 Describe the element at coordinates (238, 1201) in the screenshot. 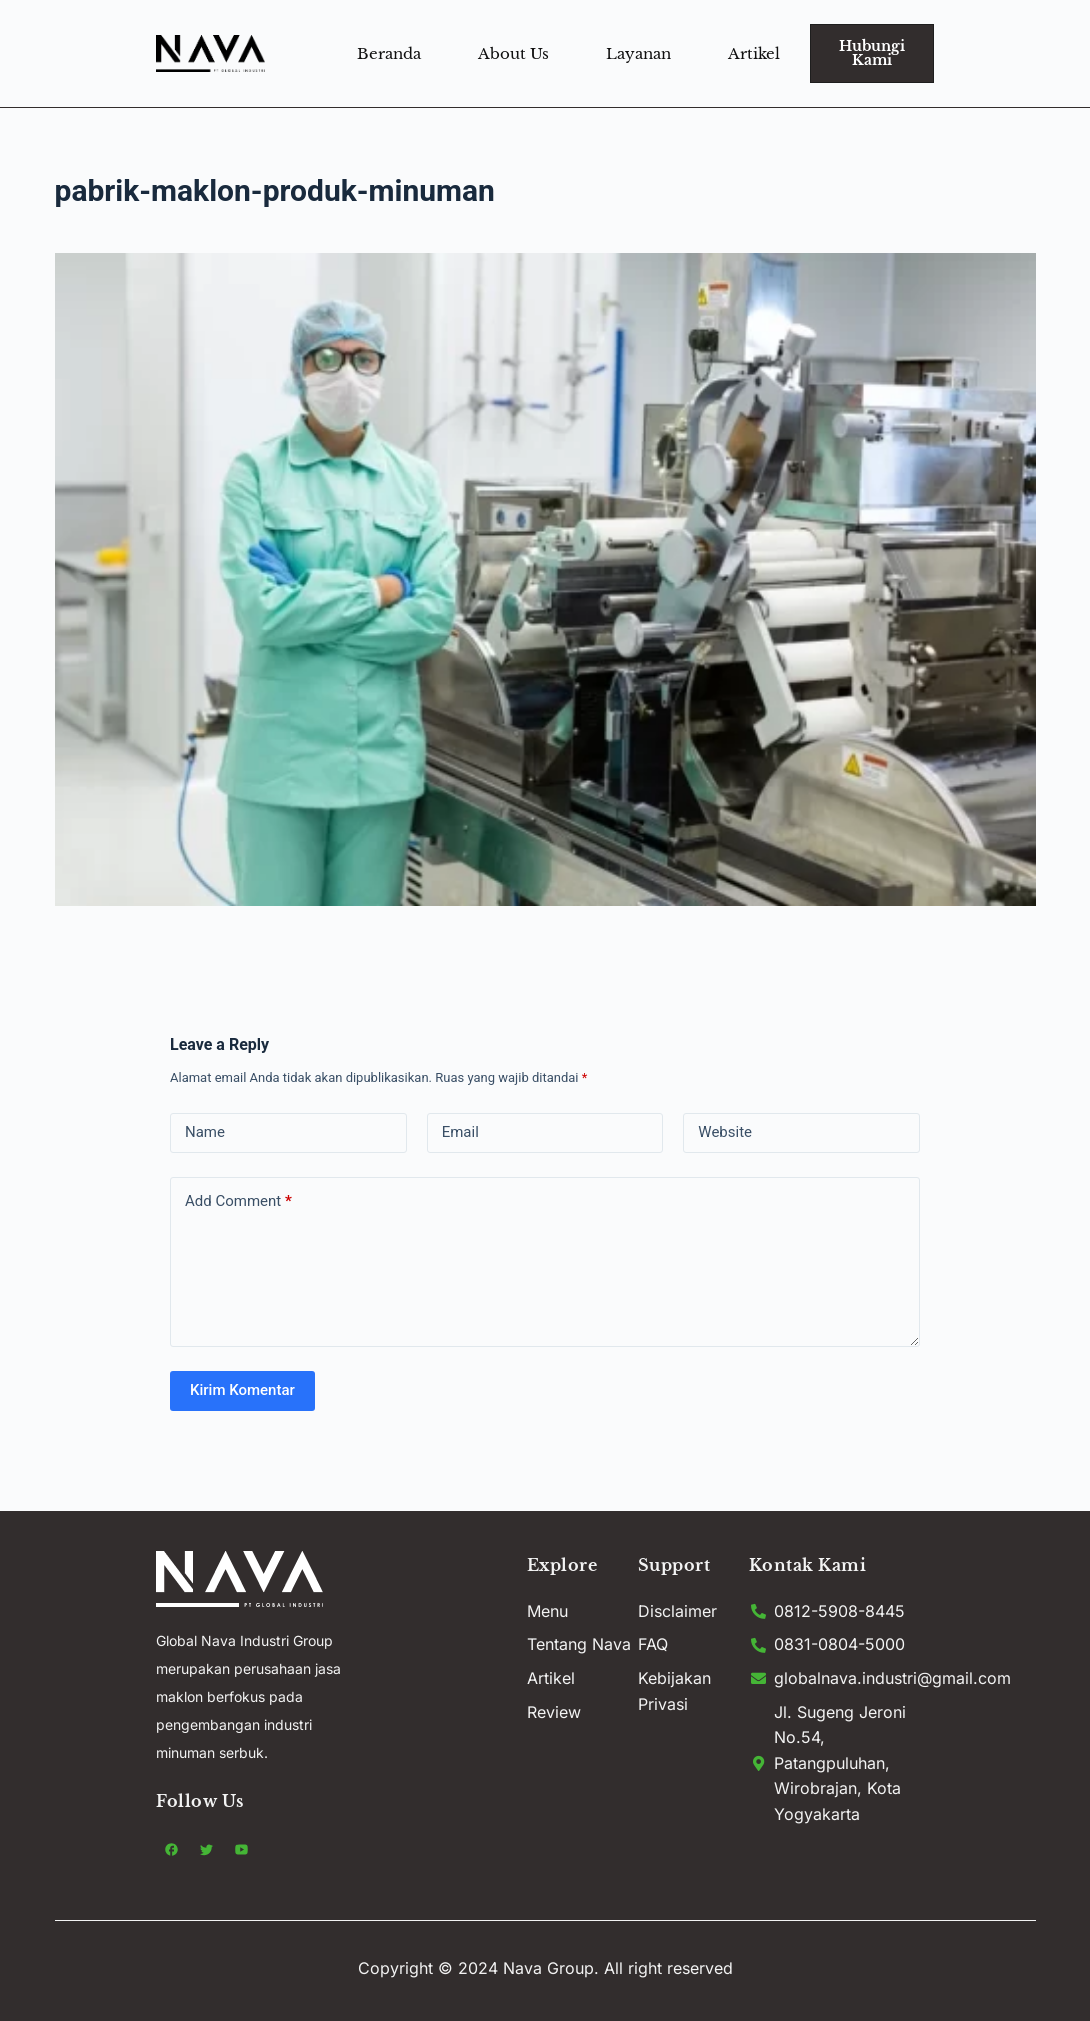

I see `Add Comment` at that location.